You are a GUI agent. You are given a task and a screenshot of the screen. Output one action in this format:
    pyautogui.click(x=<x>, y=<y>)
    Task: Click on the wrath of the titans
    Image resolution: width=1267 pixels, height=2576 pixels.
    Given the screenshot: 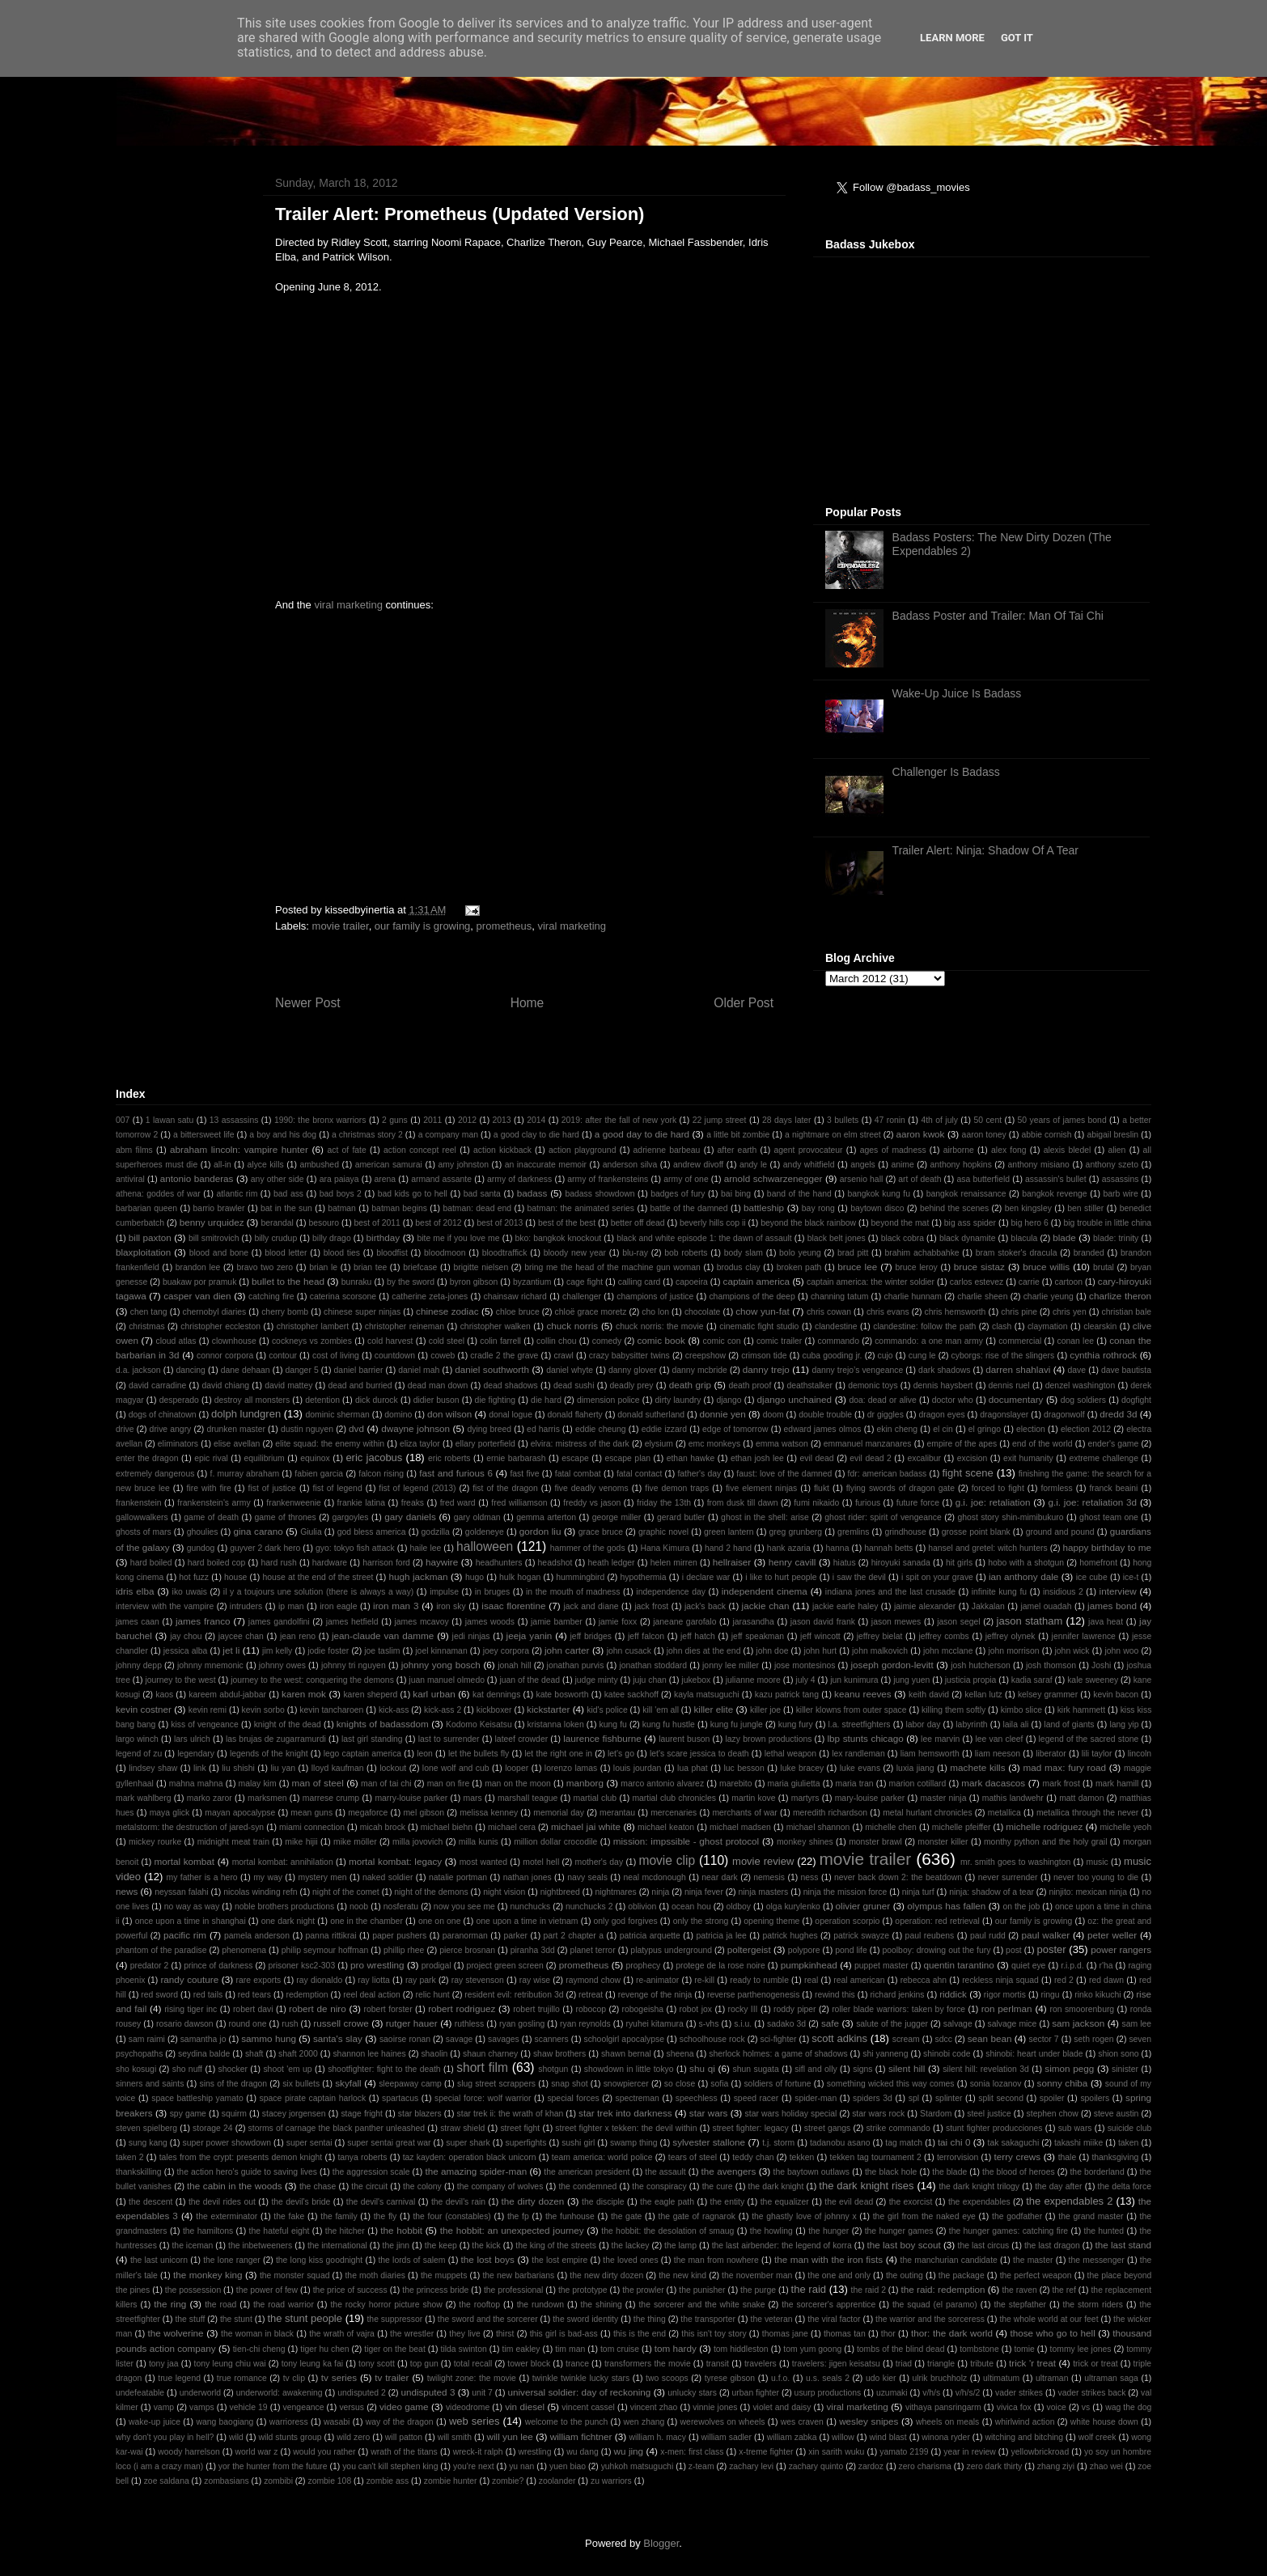 What is the action you would take?
    pyautogui.click(x=404, y=2451)
    